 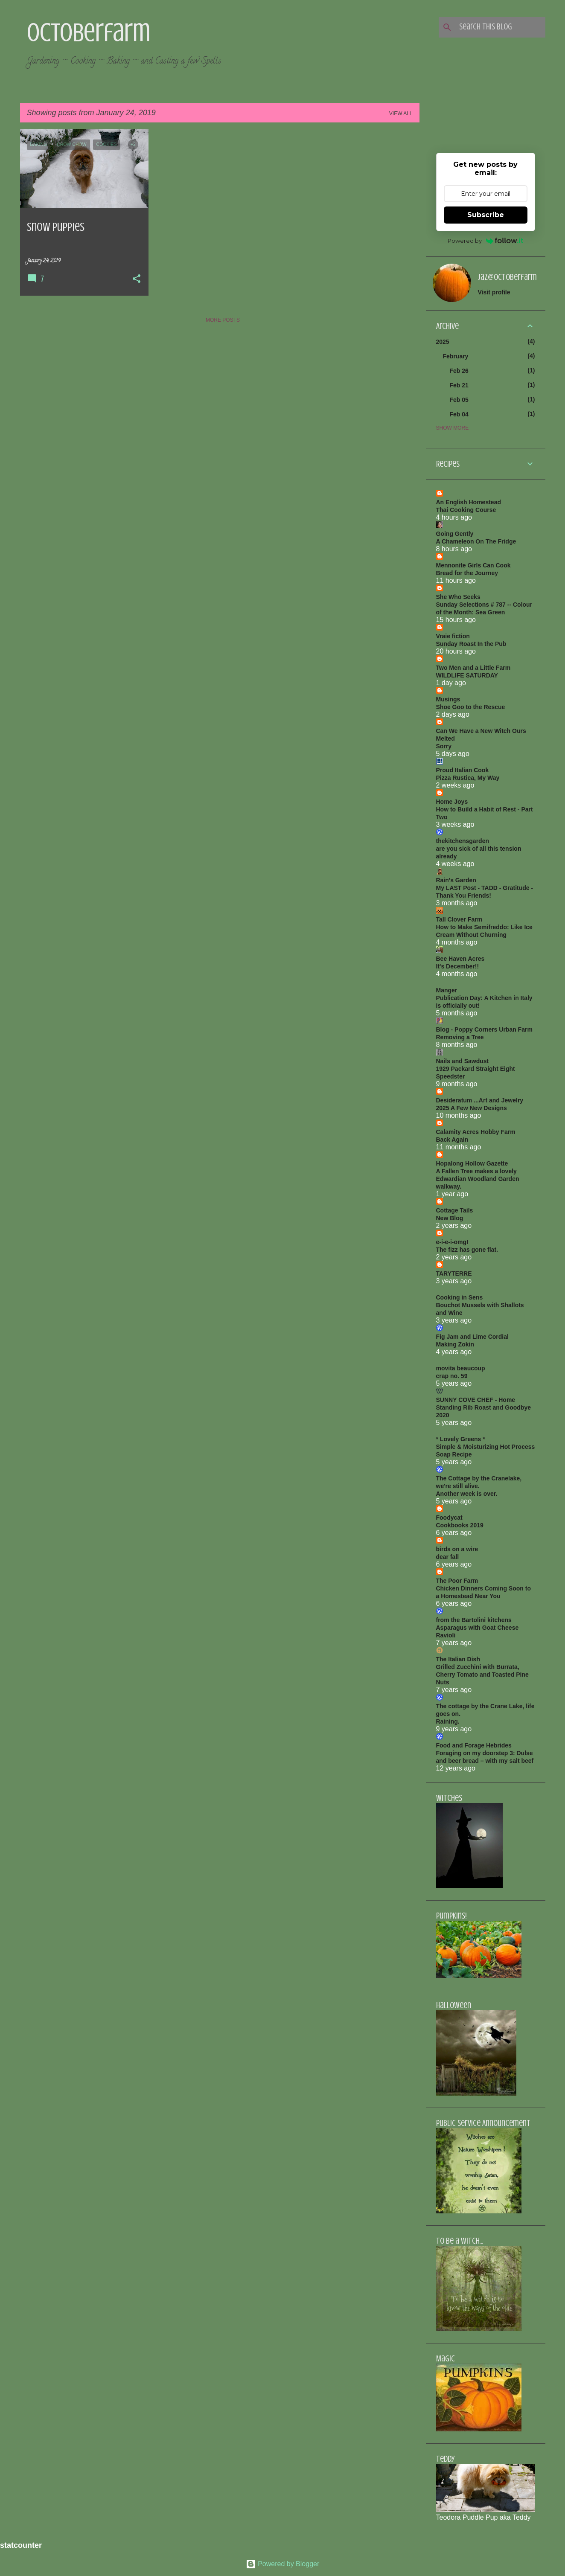 I want to click on Cooking in Sens, so click(x=459, y=1297).